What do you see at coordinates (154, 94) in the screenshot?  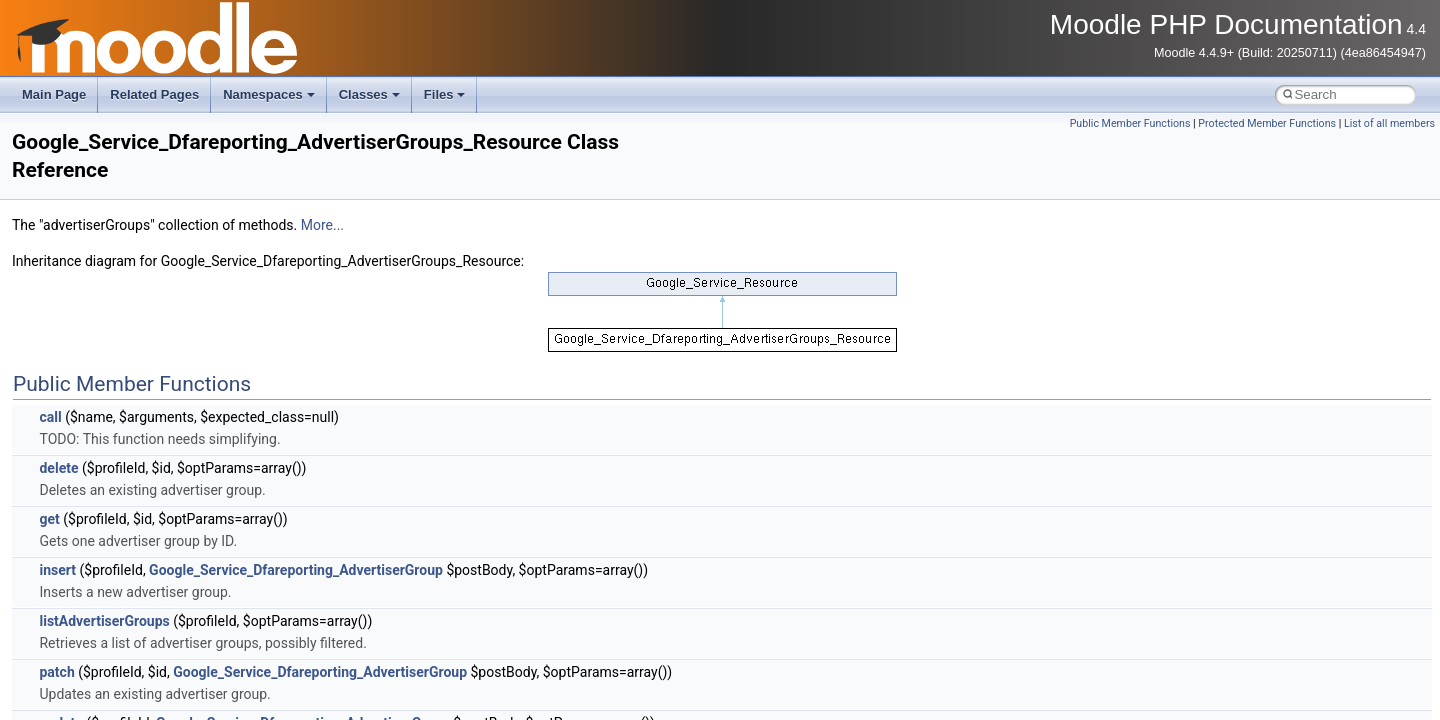 I see `Related Pages` at bounding box center [154, 94].